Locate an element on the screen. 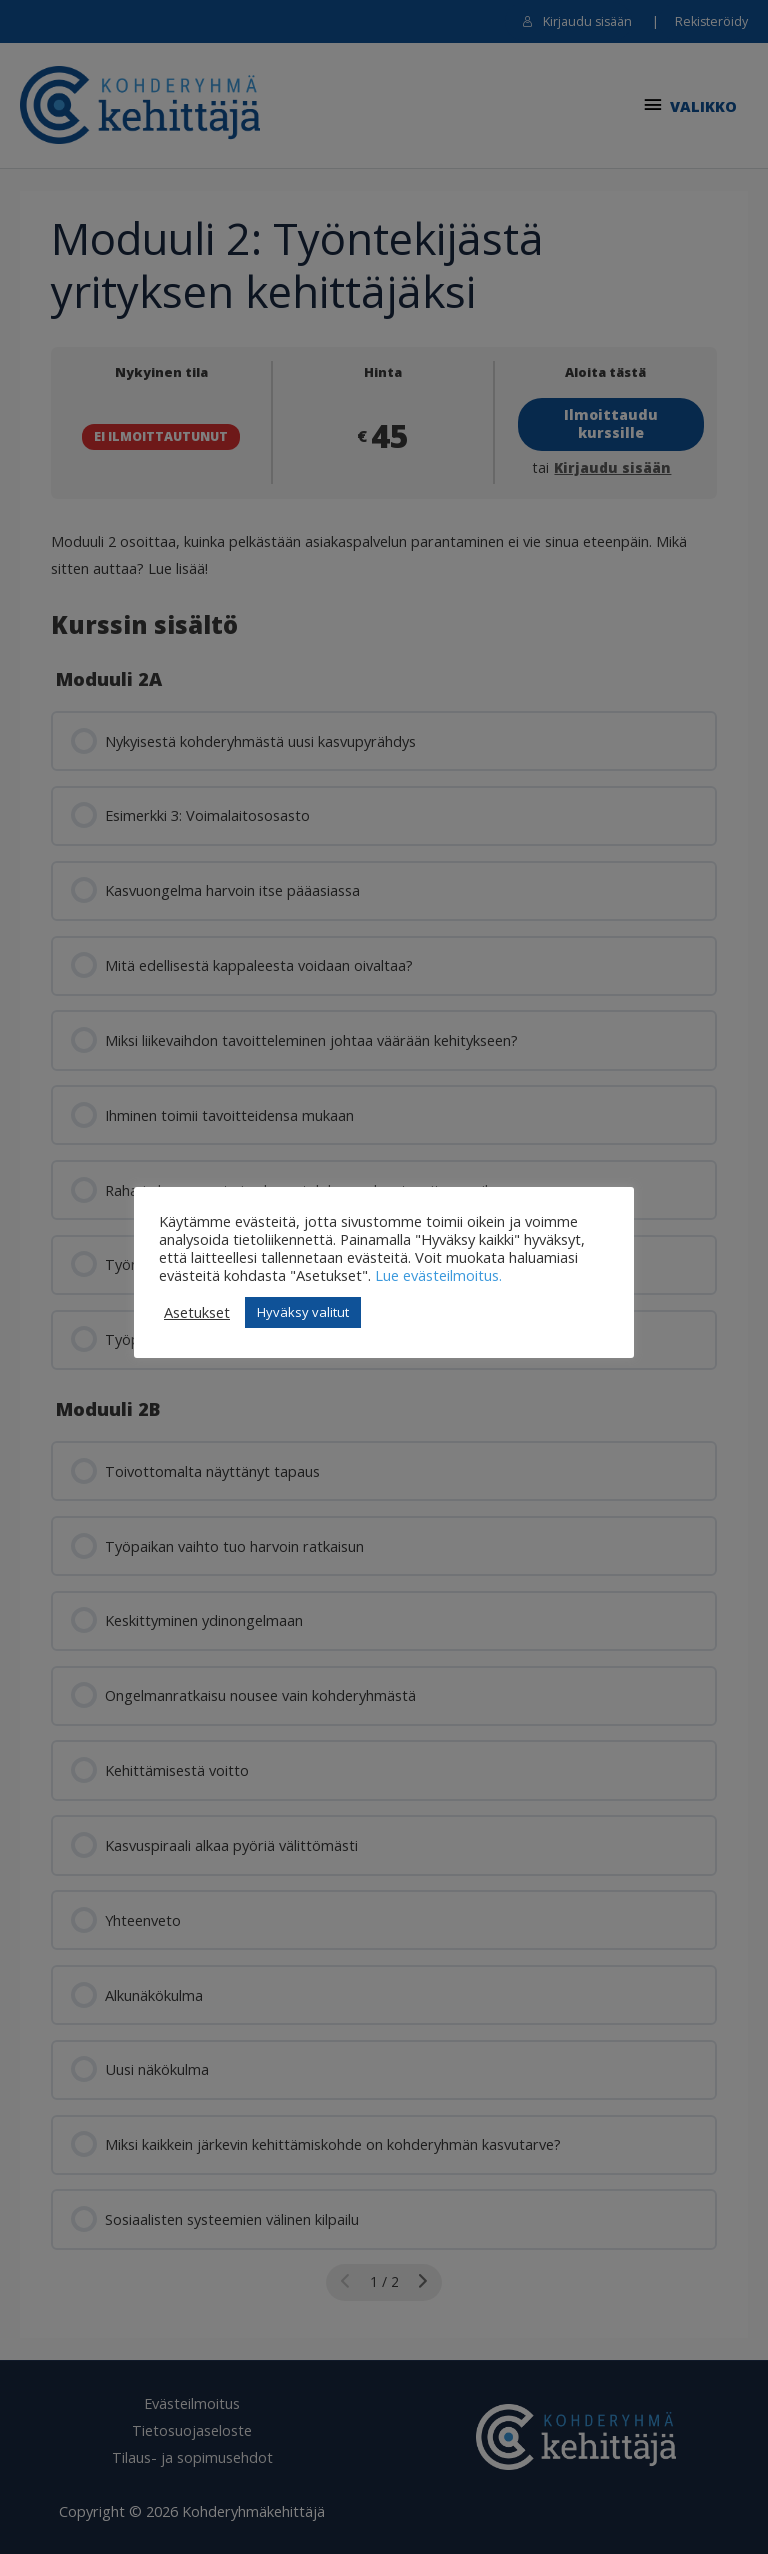 The width and height of the screenshot is (768, 2554). Asetukset [button] is located at coordinates (197, 1312).